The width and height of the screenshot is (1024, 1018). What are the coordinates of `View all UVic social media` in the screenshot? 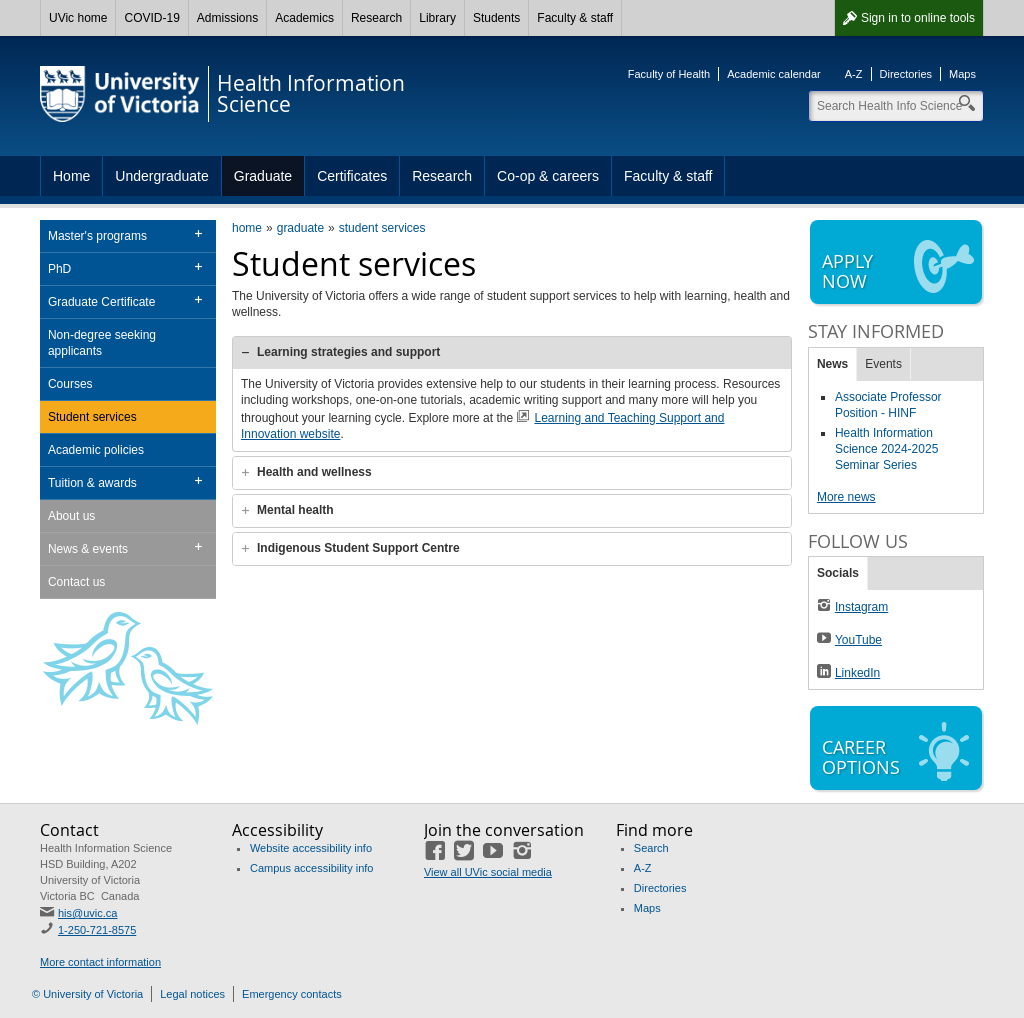 It's located at (488, 872).